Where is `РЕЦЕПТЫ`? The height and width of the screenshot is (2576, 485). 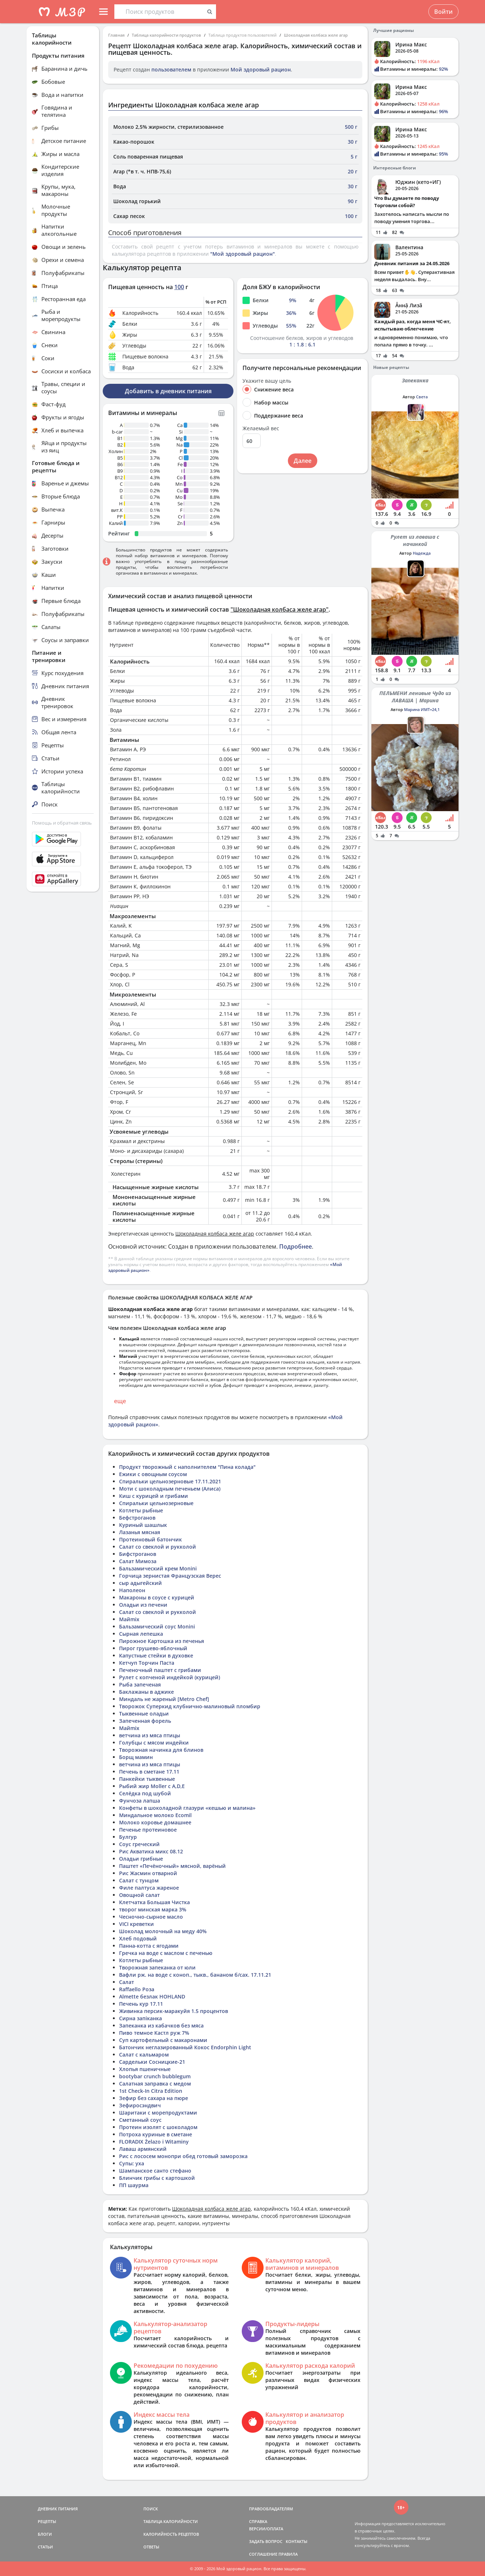
РЕЦЕПТЫ is located at coordinates (47, 2521).